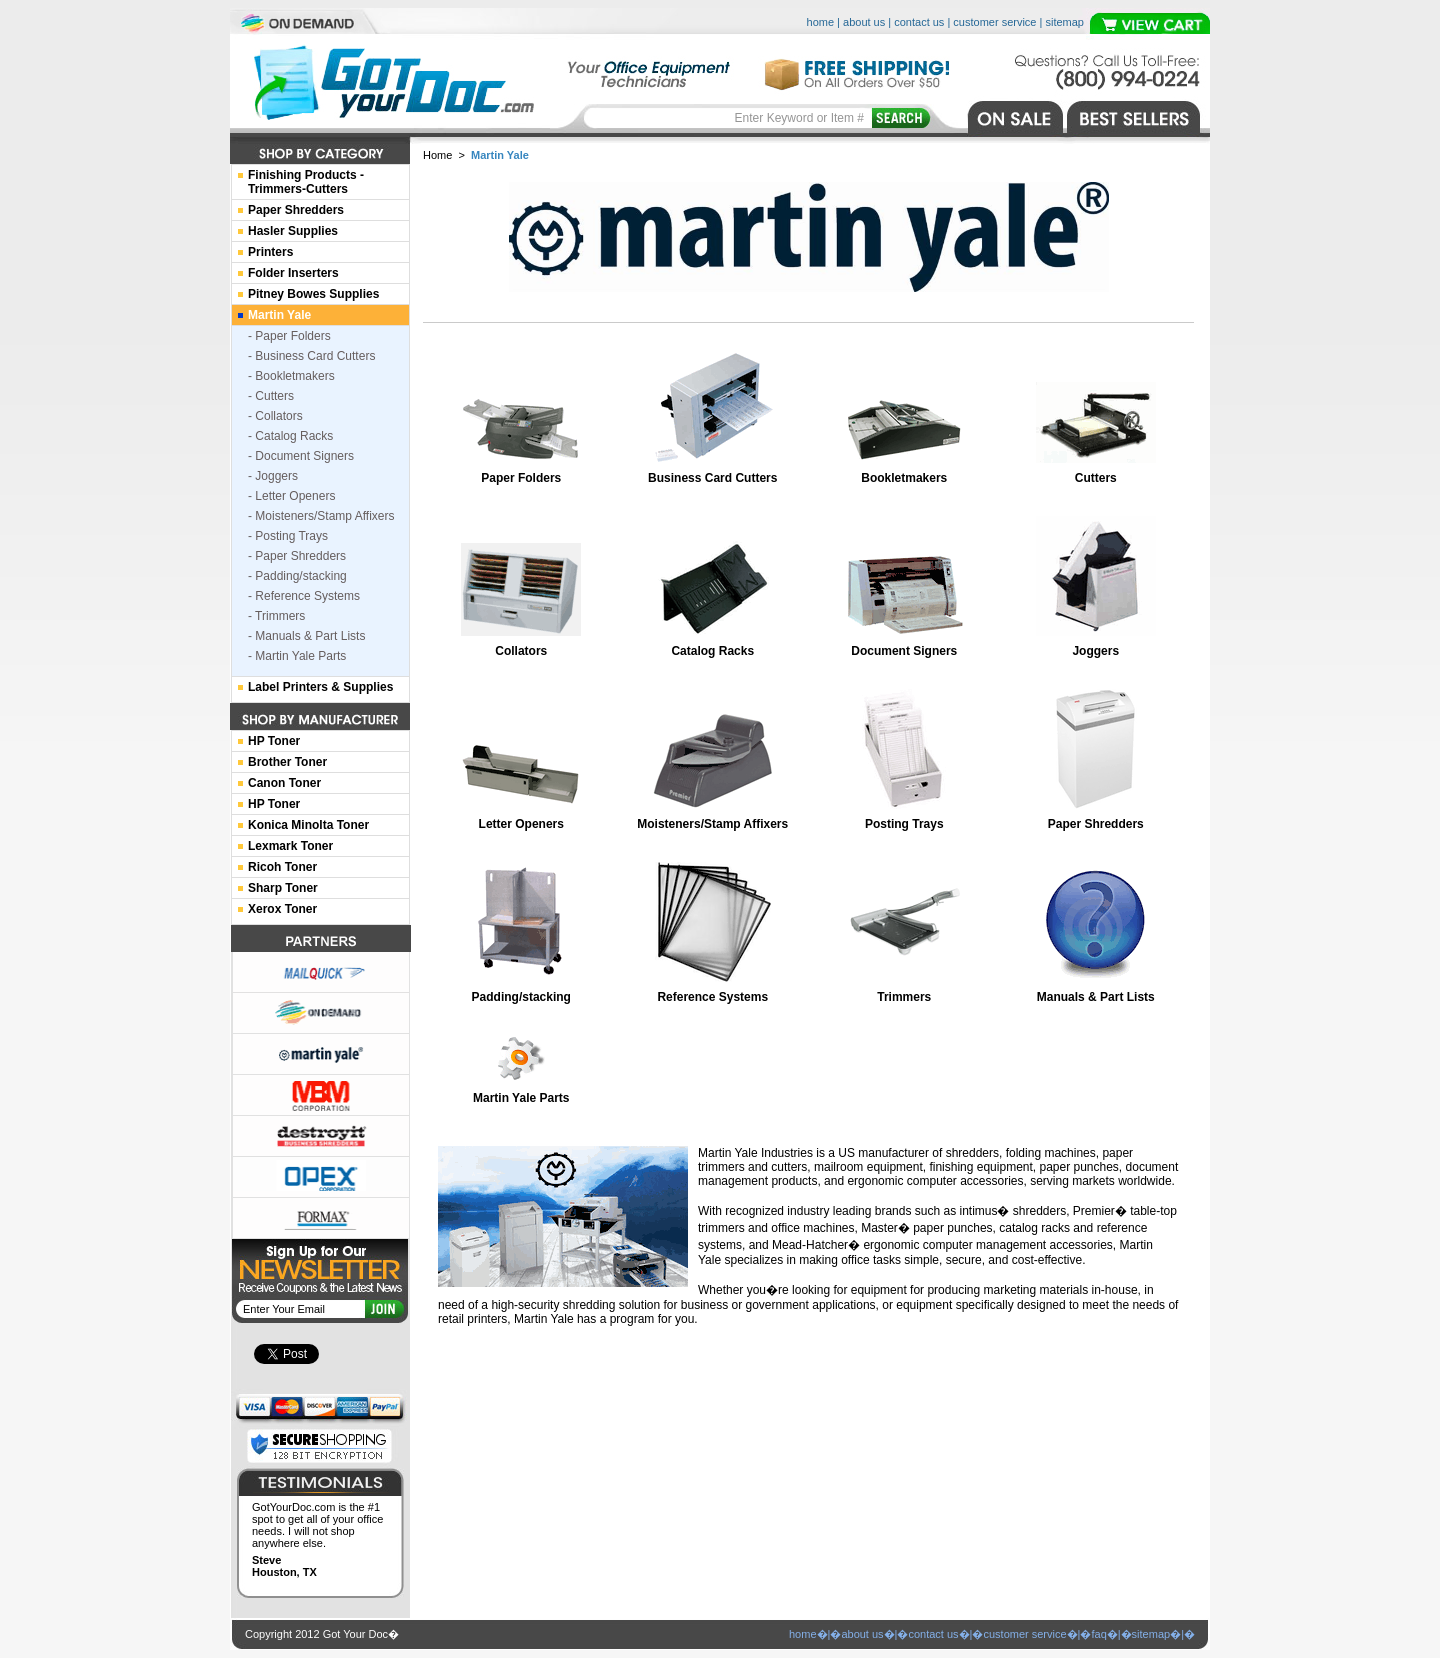 The image size is (1440, 1658). Describe the element at coordinates (437, 155) in the screenshot. I see `Home` at that location.